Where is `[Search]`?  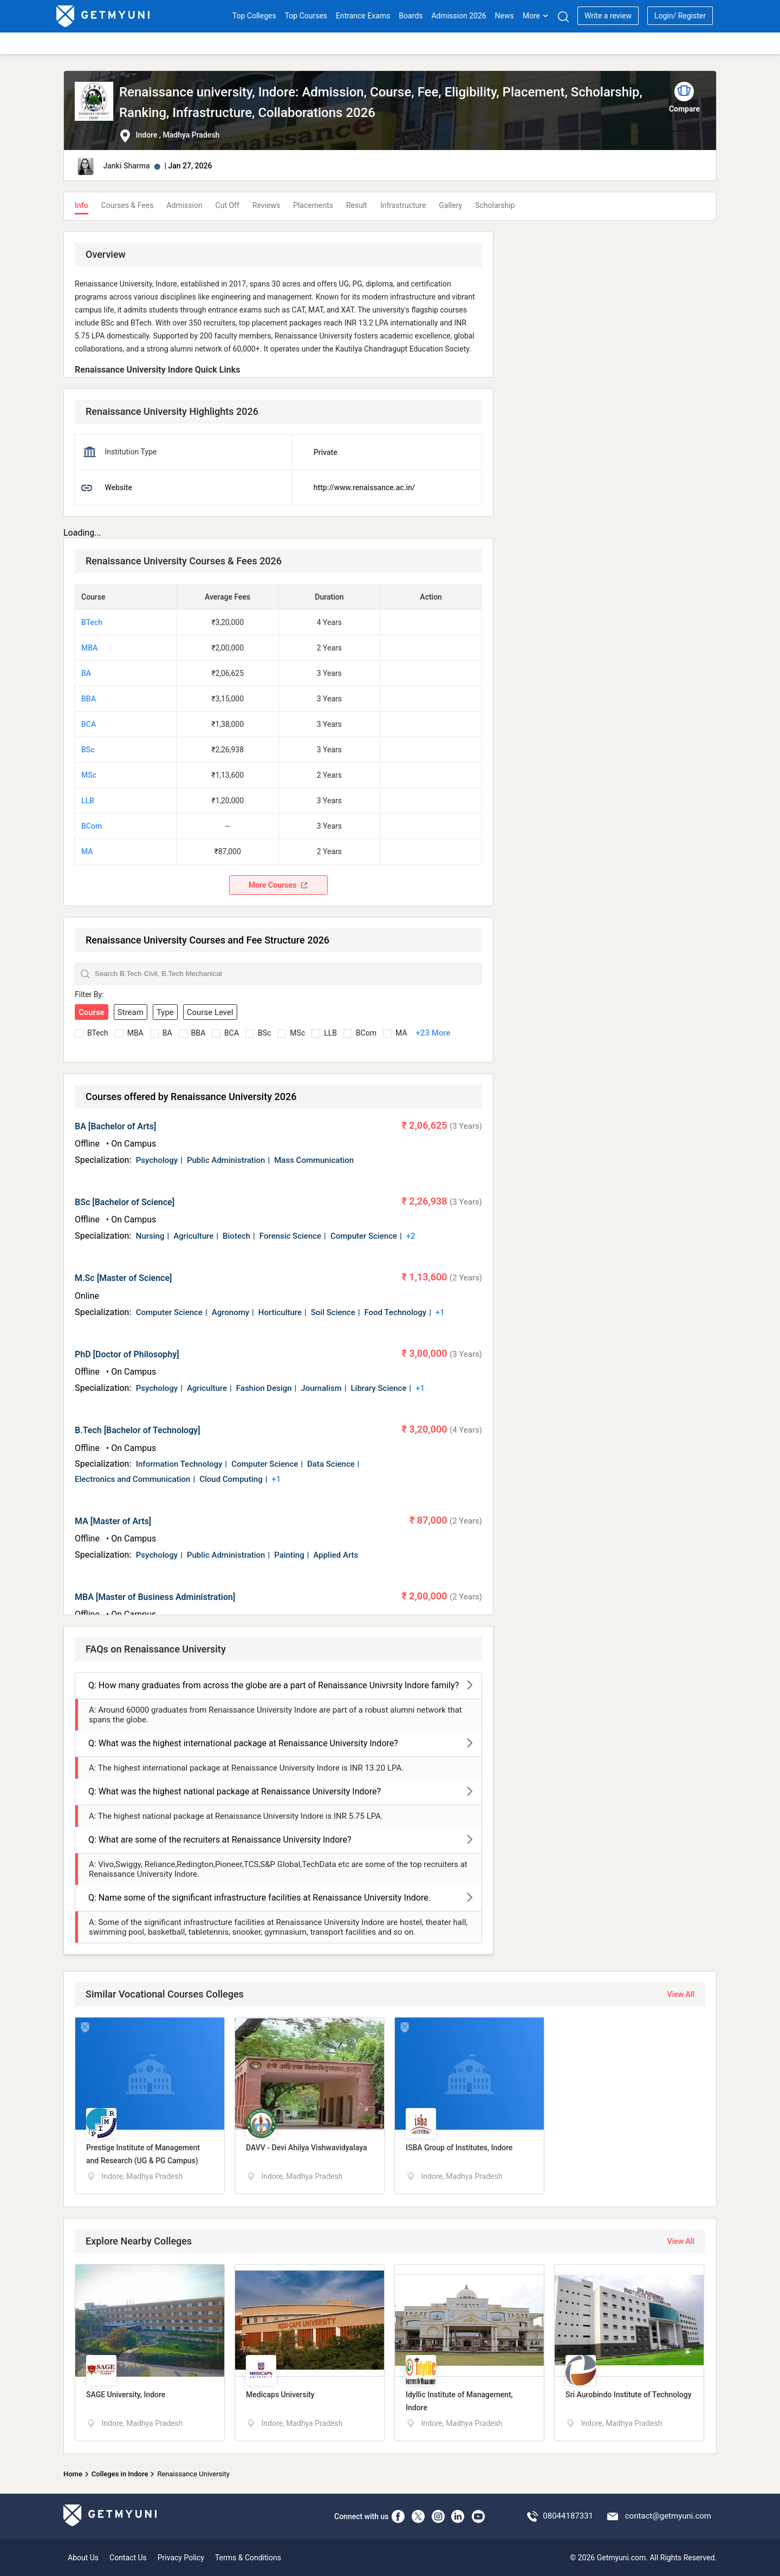
[Search] is located at coordinates (563, 16).